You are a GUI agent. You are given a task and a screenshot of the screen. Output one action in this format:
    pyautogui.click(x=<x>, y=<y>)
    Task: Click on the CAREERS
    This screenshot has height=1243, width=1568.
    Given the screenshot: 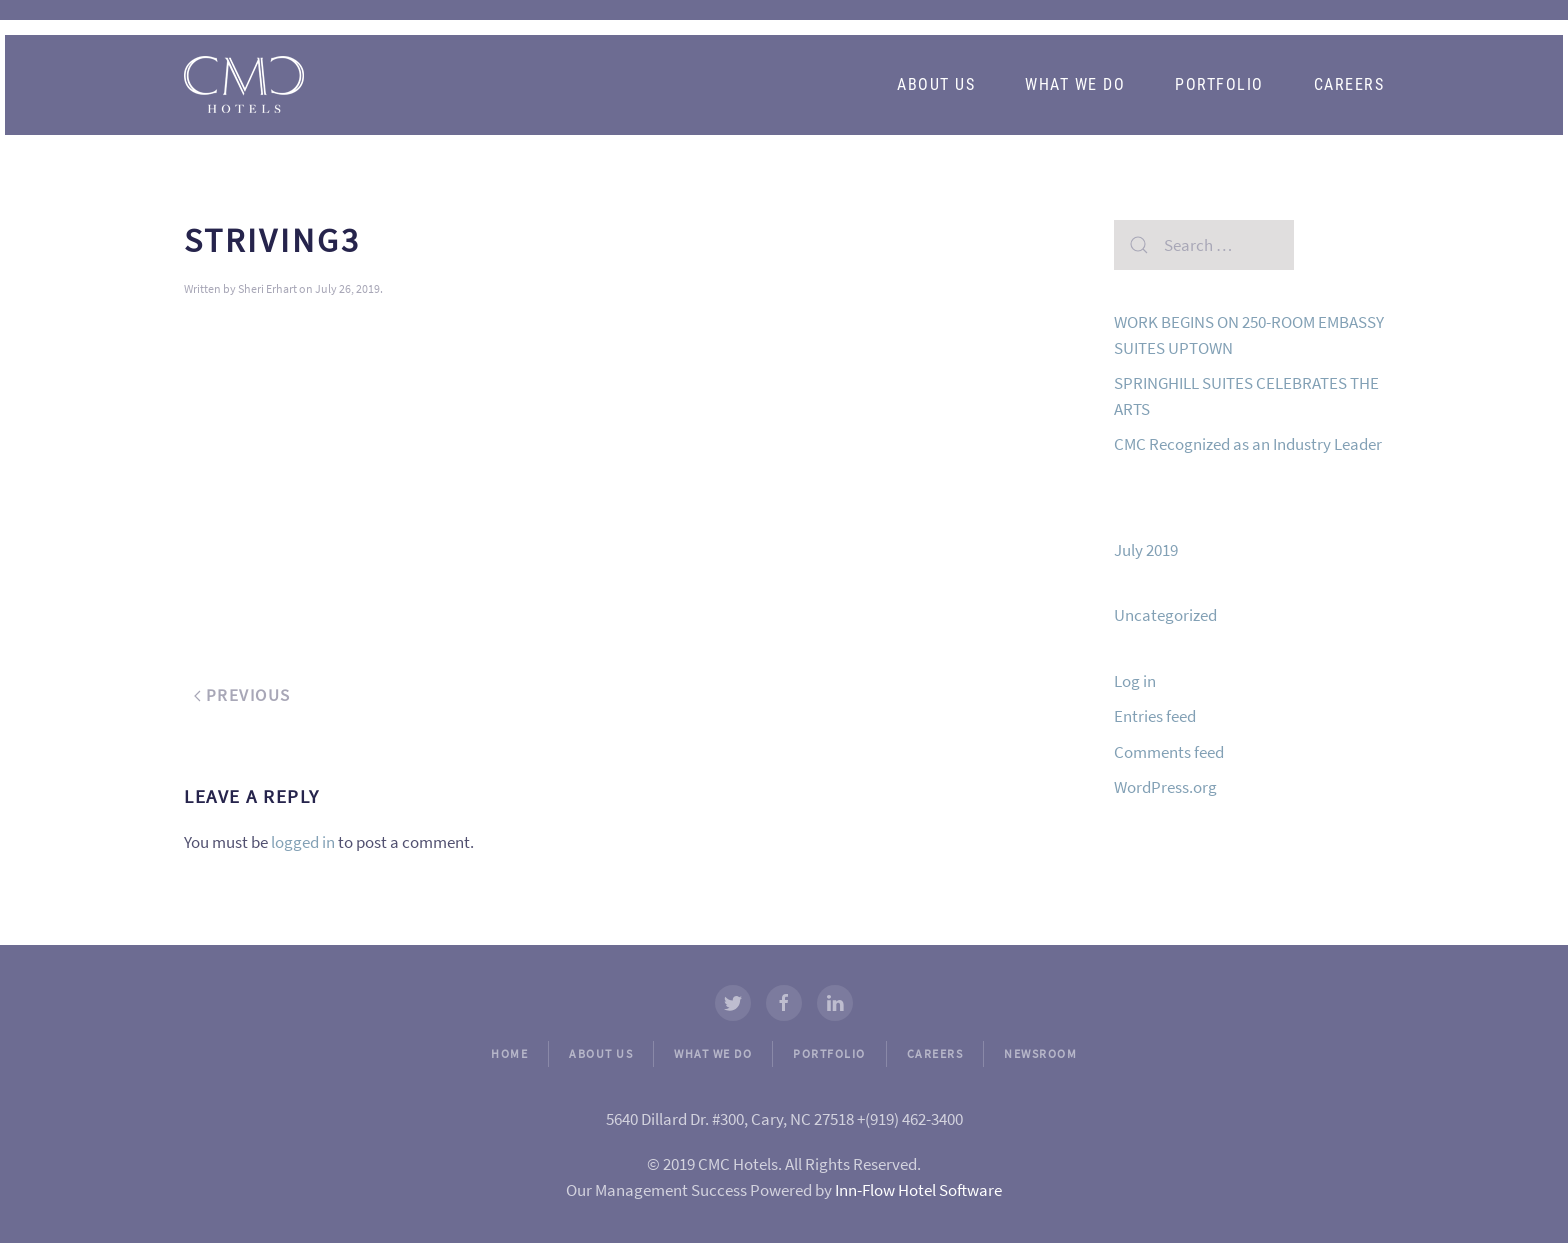 What is the action you would take?
    pyautogui.click(x=935, y=1053)
    